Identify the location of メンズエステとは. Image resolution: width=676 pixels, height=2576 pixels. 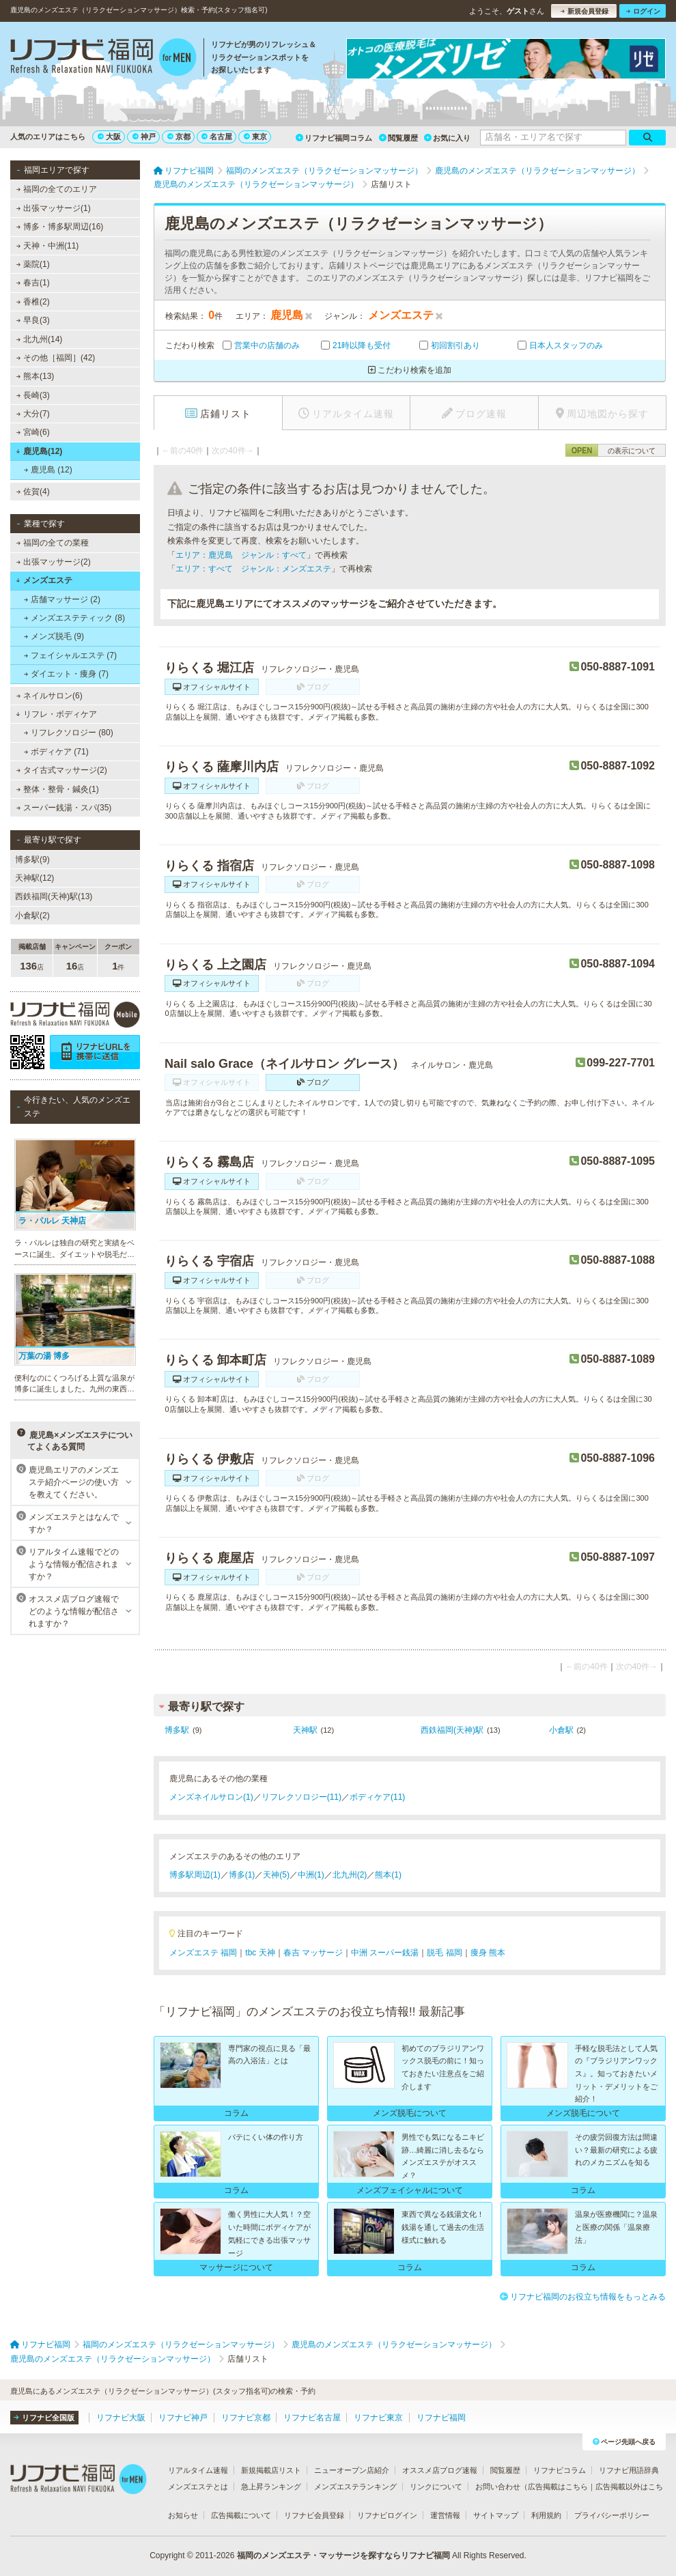
(198, 2486).